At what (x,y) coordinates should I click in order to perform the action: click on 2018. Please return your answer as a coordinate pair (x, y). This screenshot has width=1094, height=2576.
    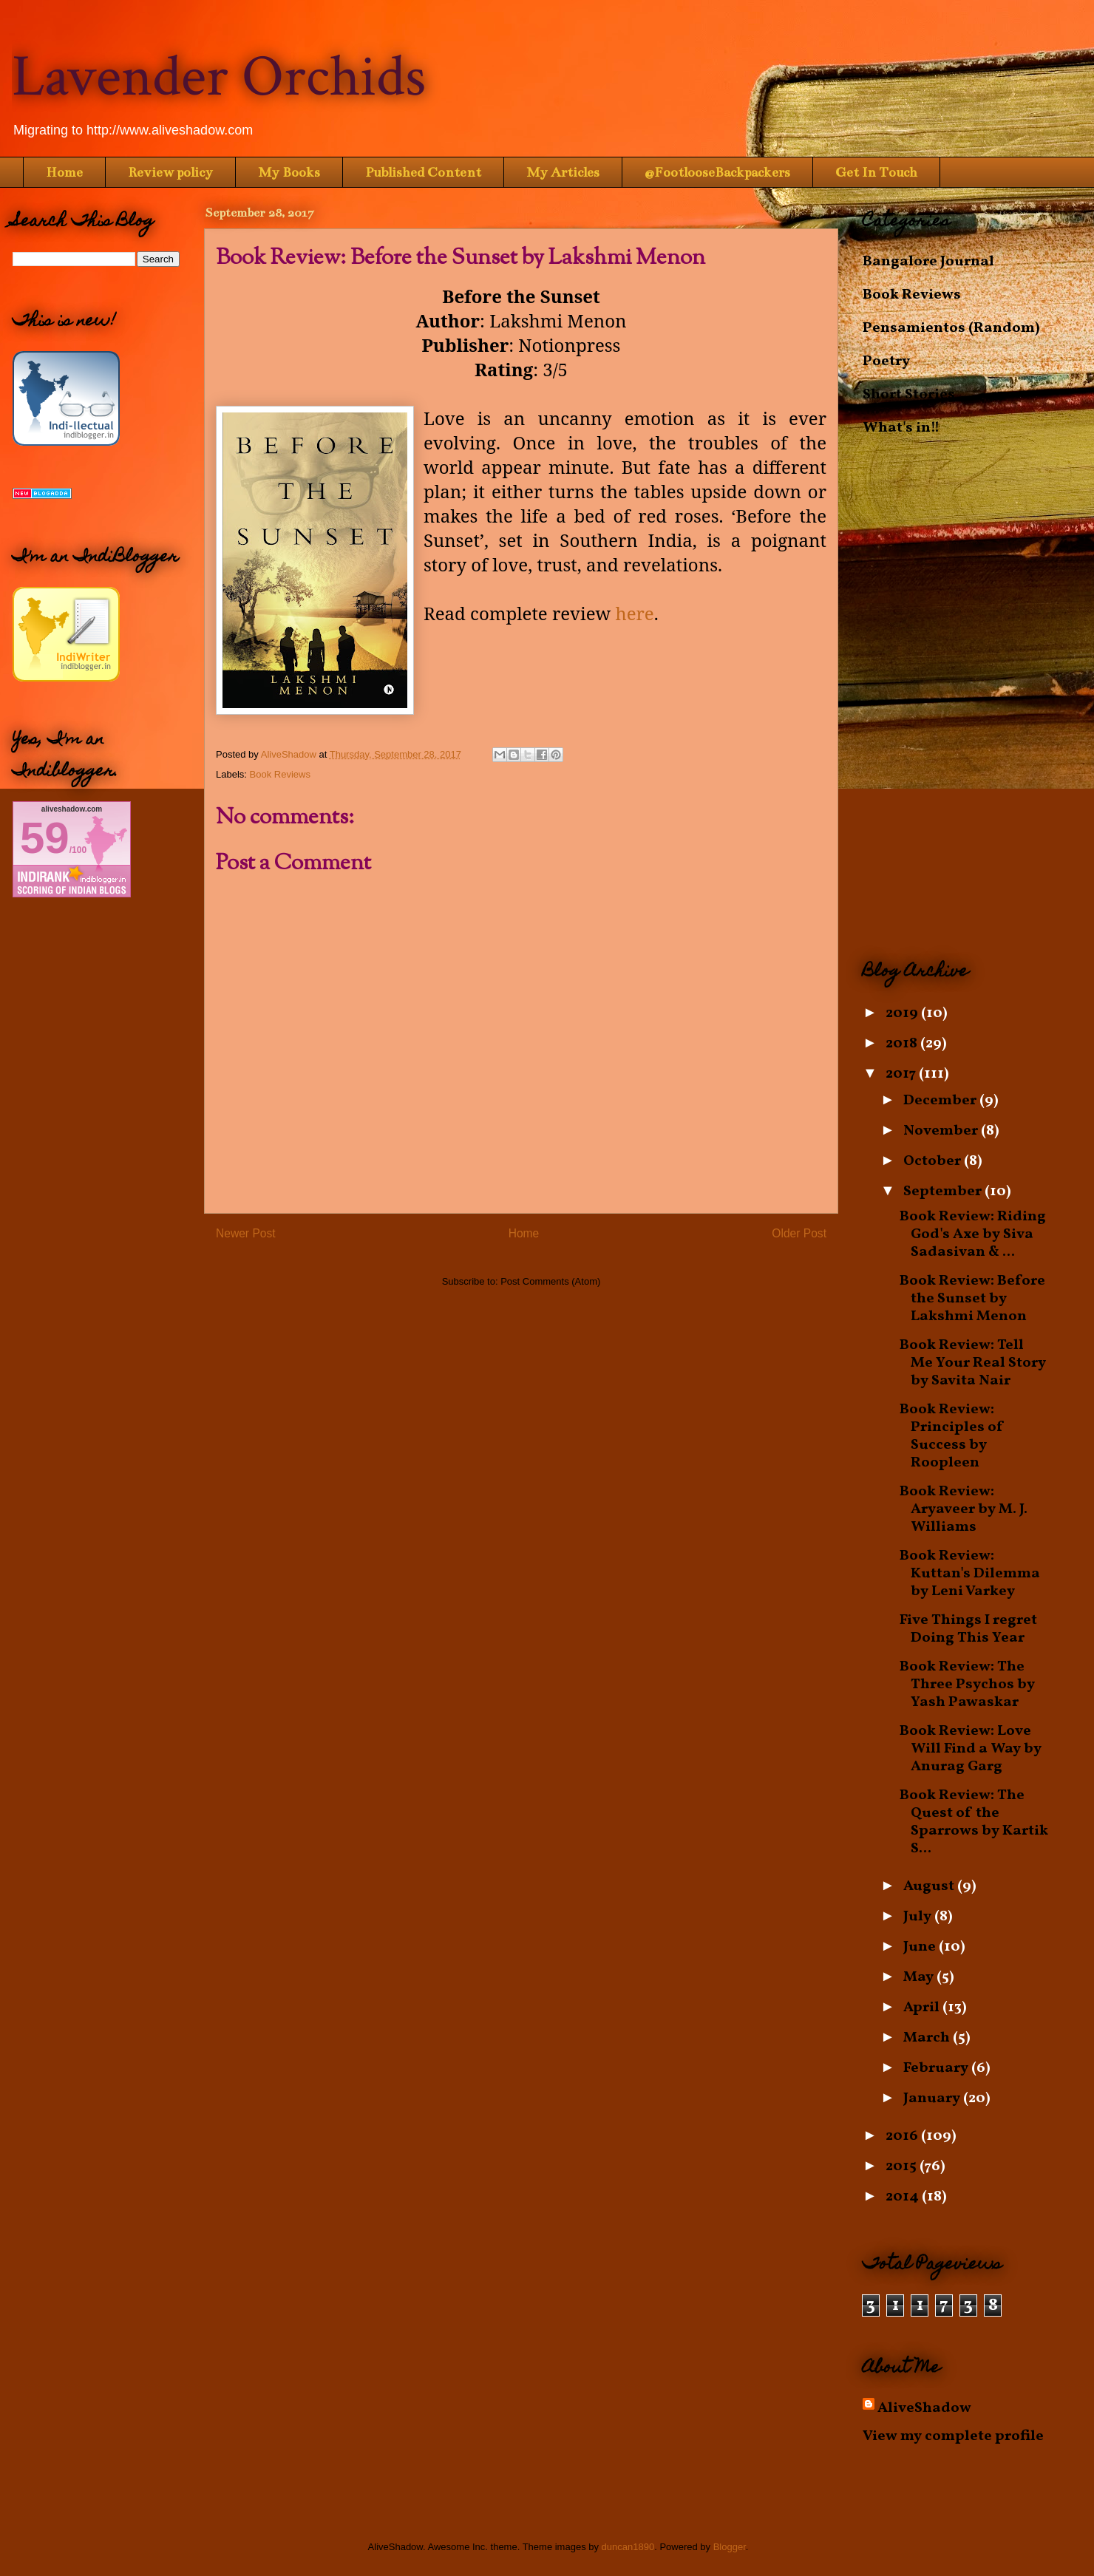
    Looking at the image, I should click on (903, 1043).